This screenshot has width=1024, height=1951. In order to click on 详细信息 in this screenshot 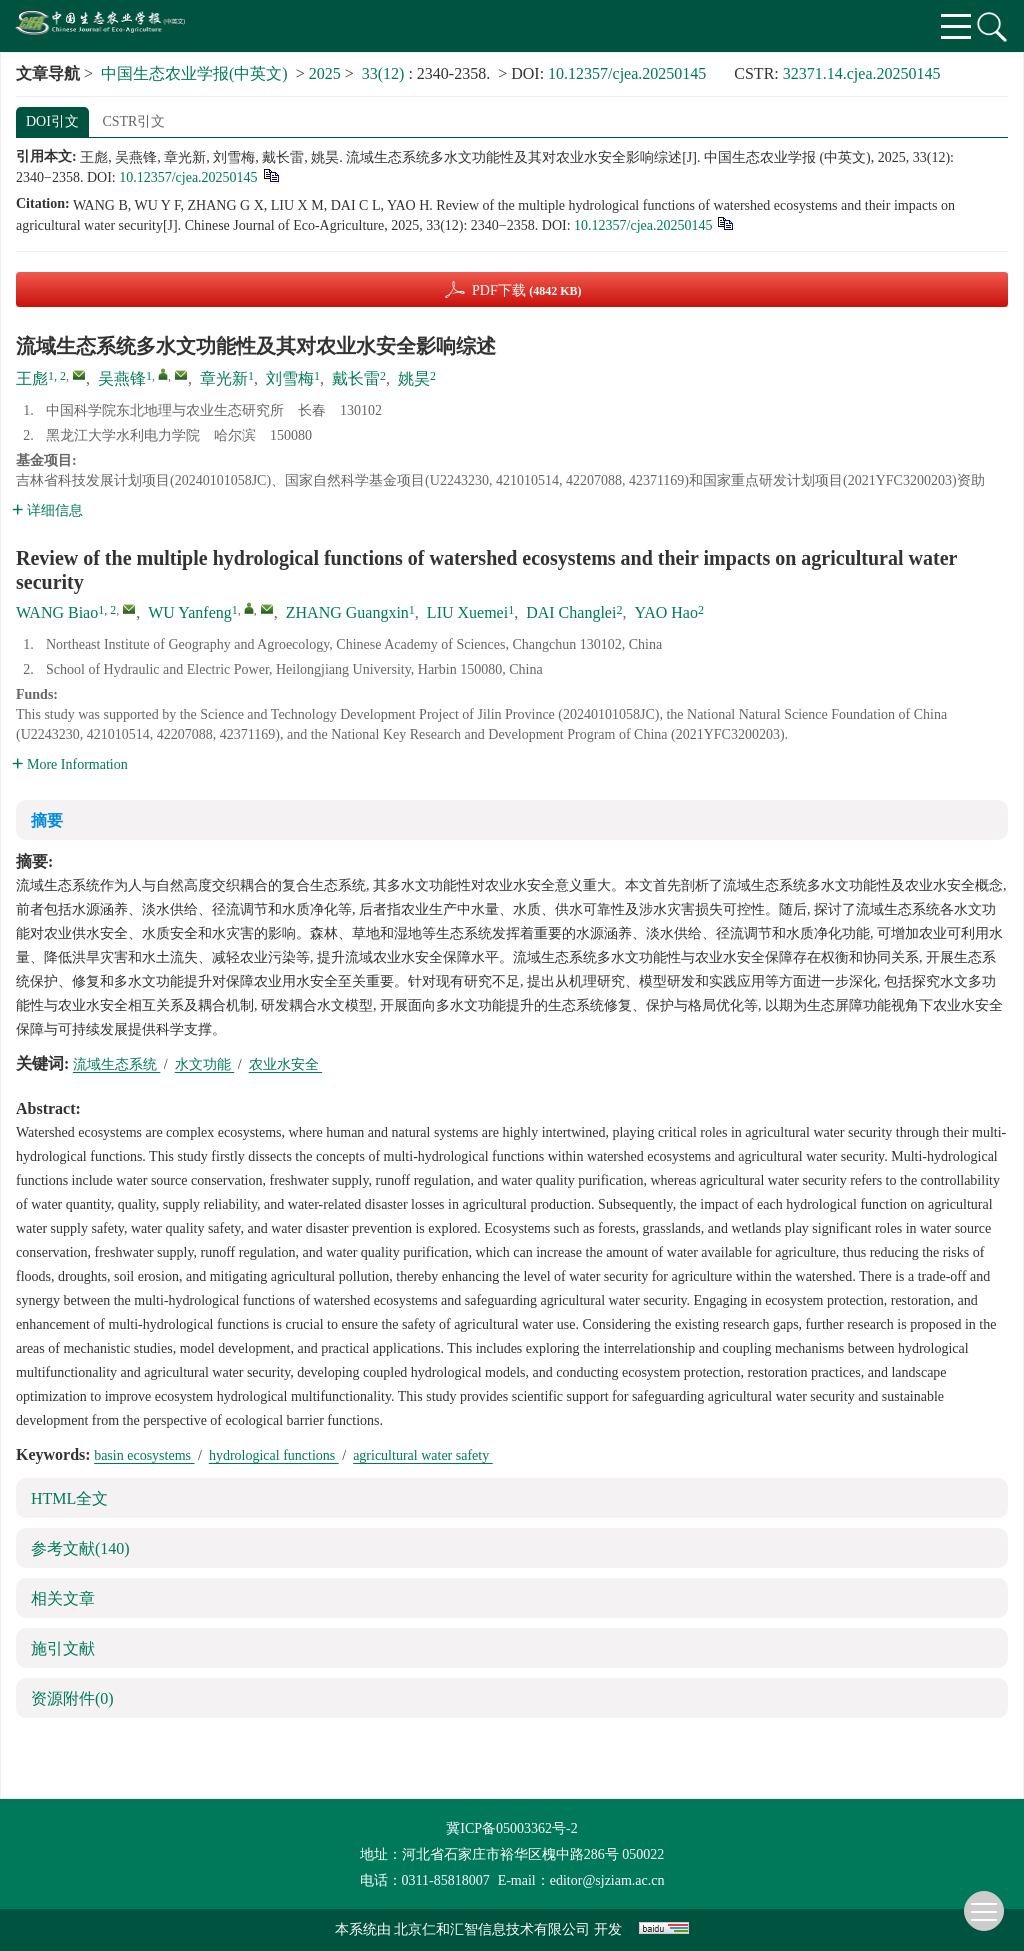, I will do `click(47, 510)`.